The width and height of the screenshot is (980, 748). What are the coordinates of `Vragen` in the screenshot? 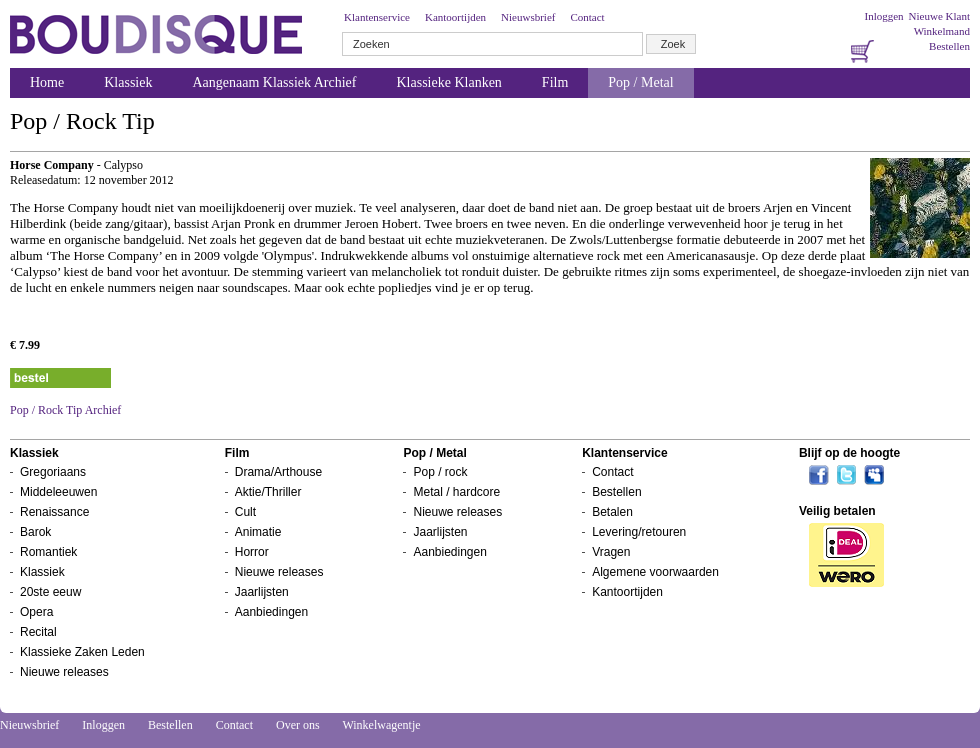 It's located at (611, 552).